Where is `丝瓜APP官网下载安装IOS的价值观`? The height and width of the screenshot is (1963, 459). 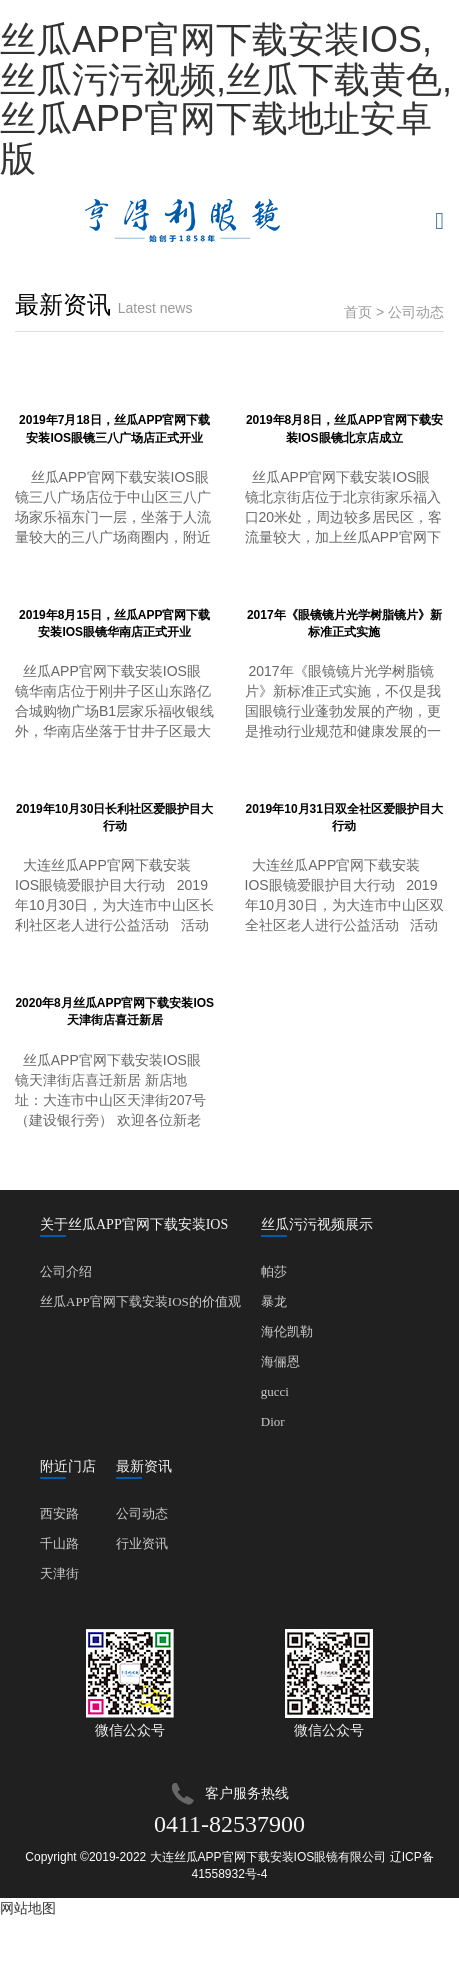
丝瓜APP官网下载安装IOS的价值观 is located at coordinates (140, 1301).